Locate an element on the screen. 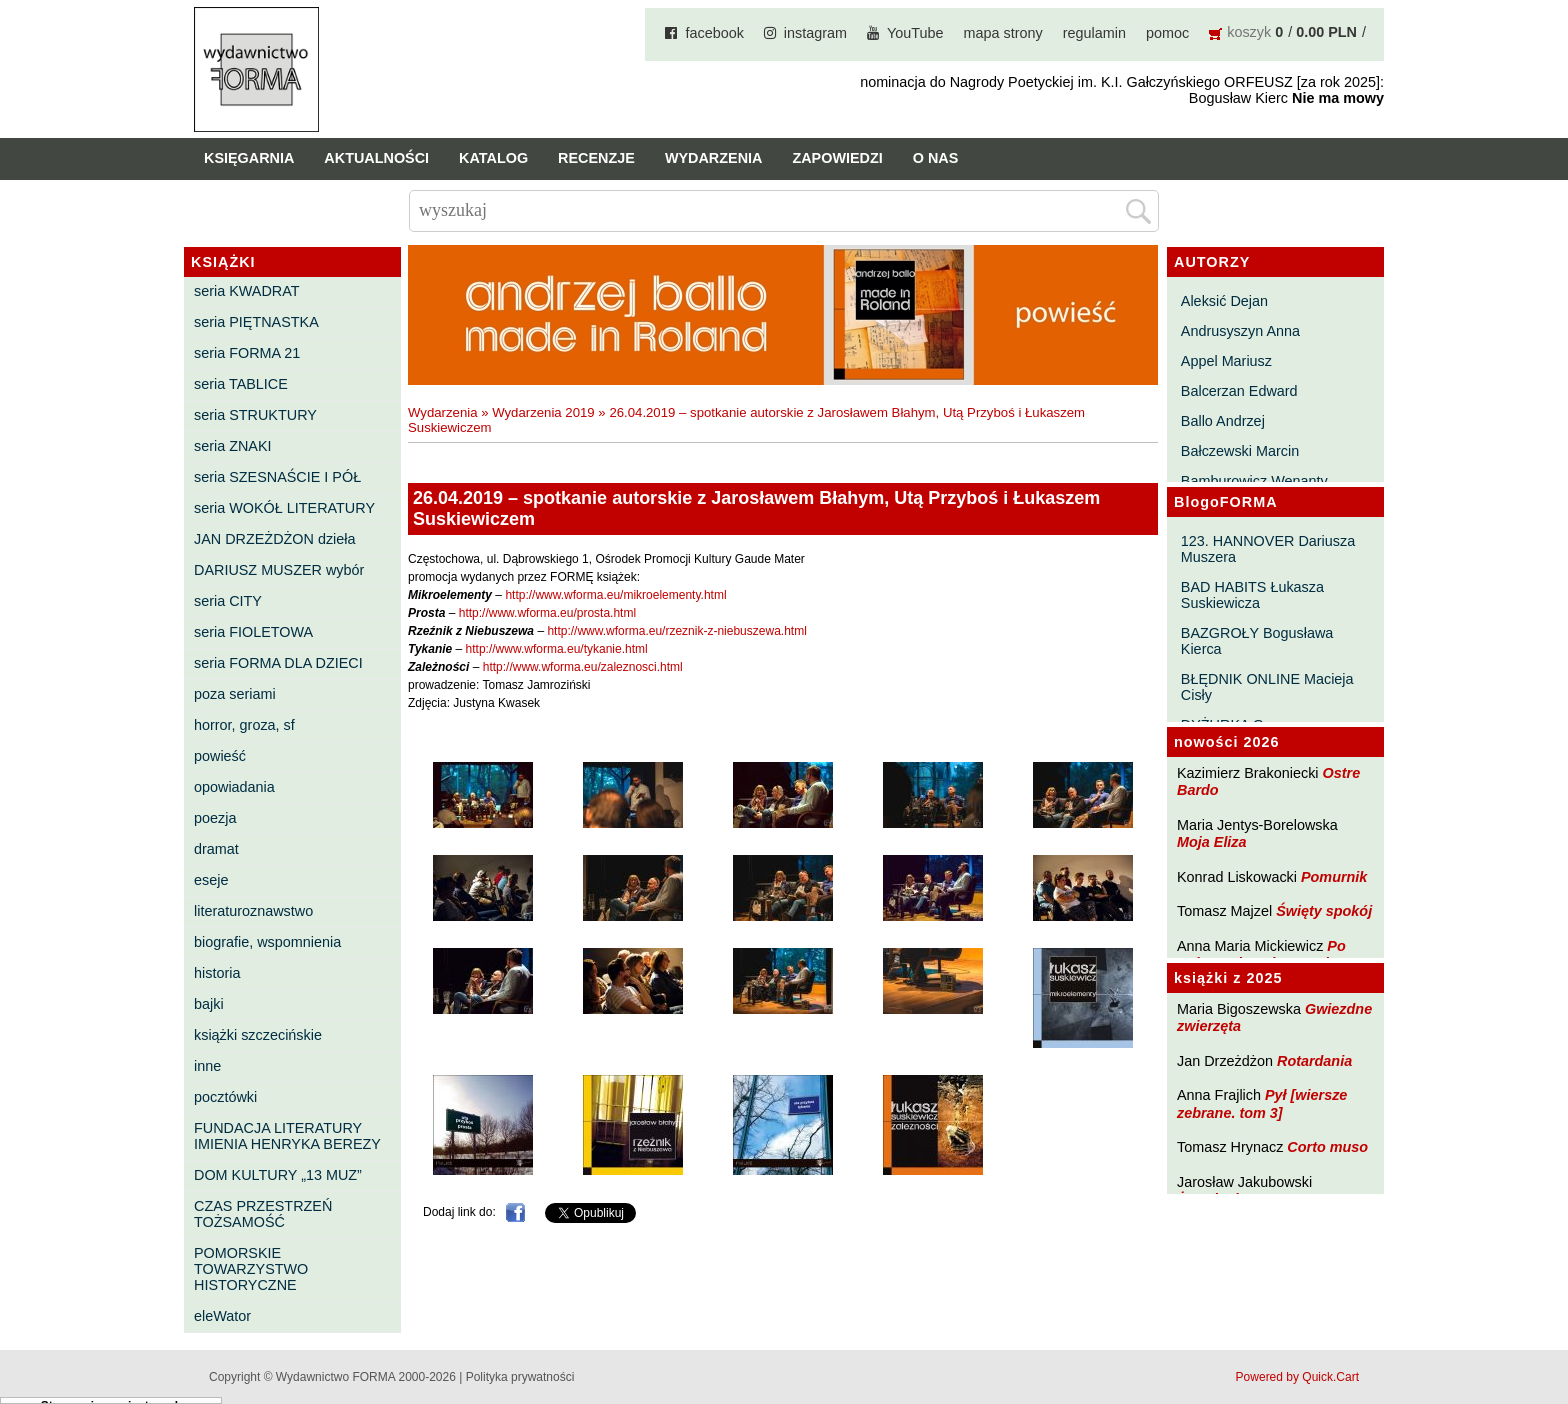 This screenshot has height=1404, width=1568. horror, groza, sf is located at coordinates (244, 725).